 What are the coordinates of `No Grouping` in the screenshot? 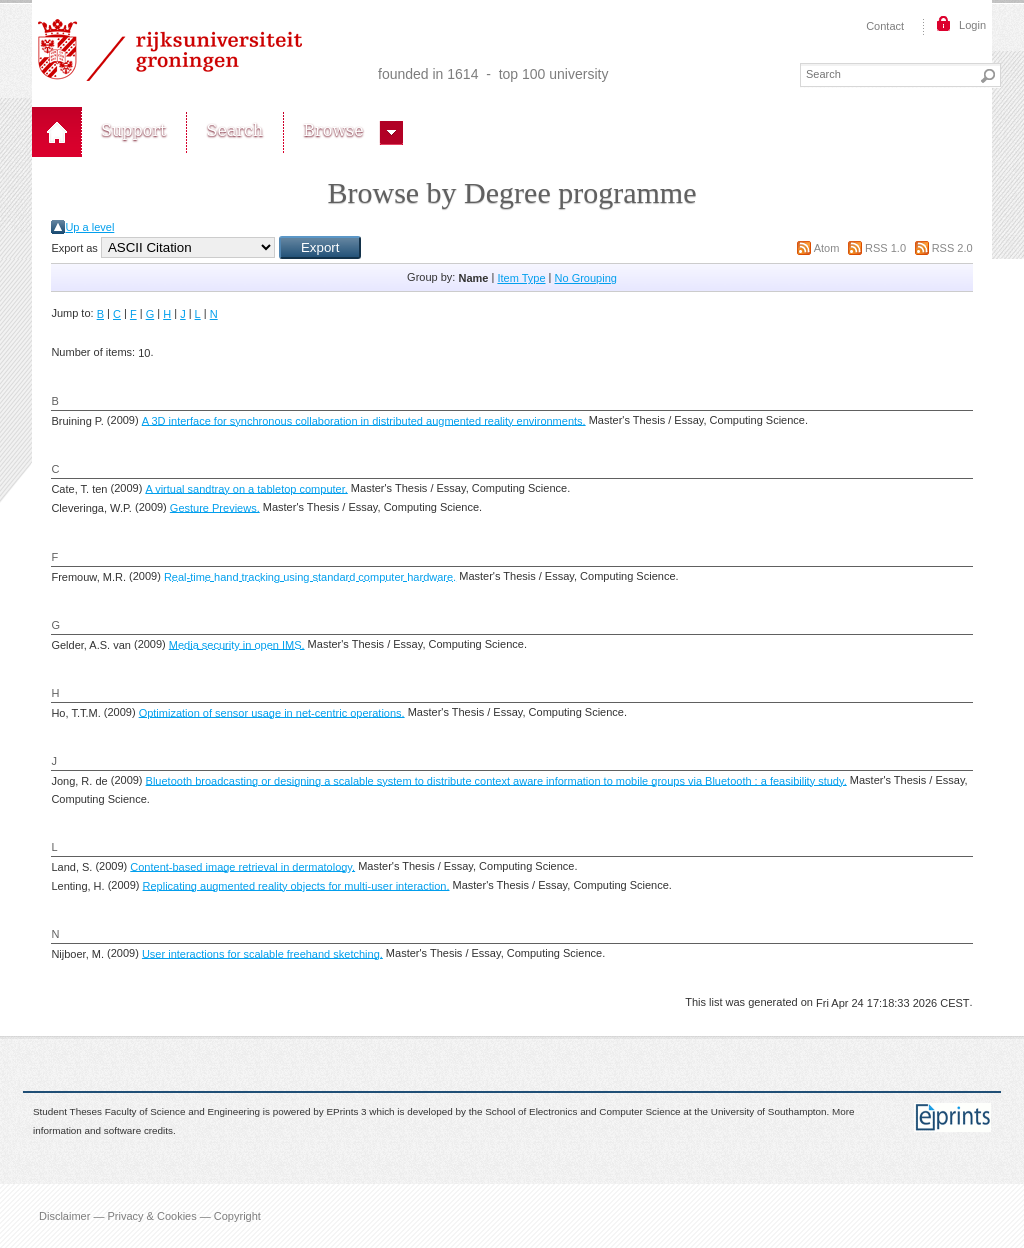 It's located at (586, 278).